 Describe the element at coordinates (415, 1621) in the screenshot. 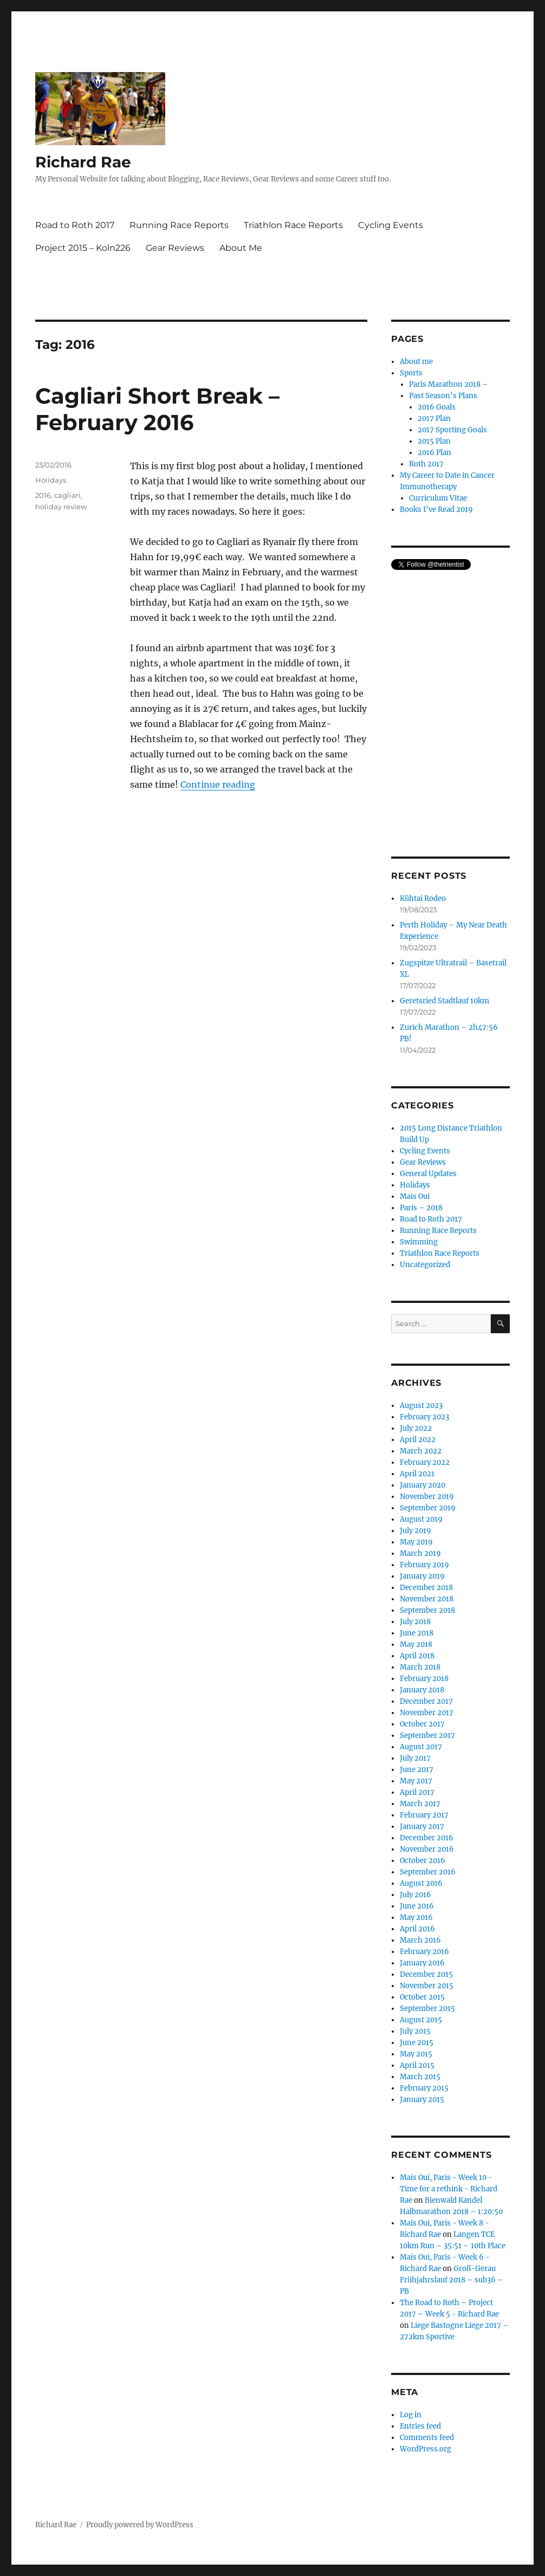

I see `July 2018` at that location.